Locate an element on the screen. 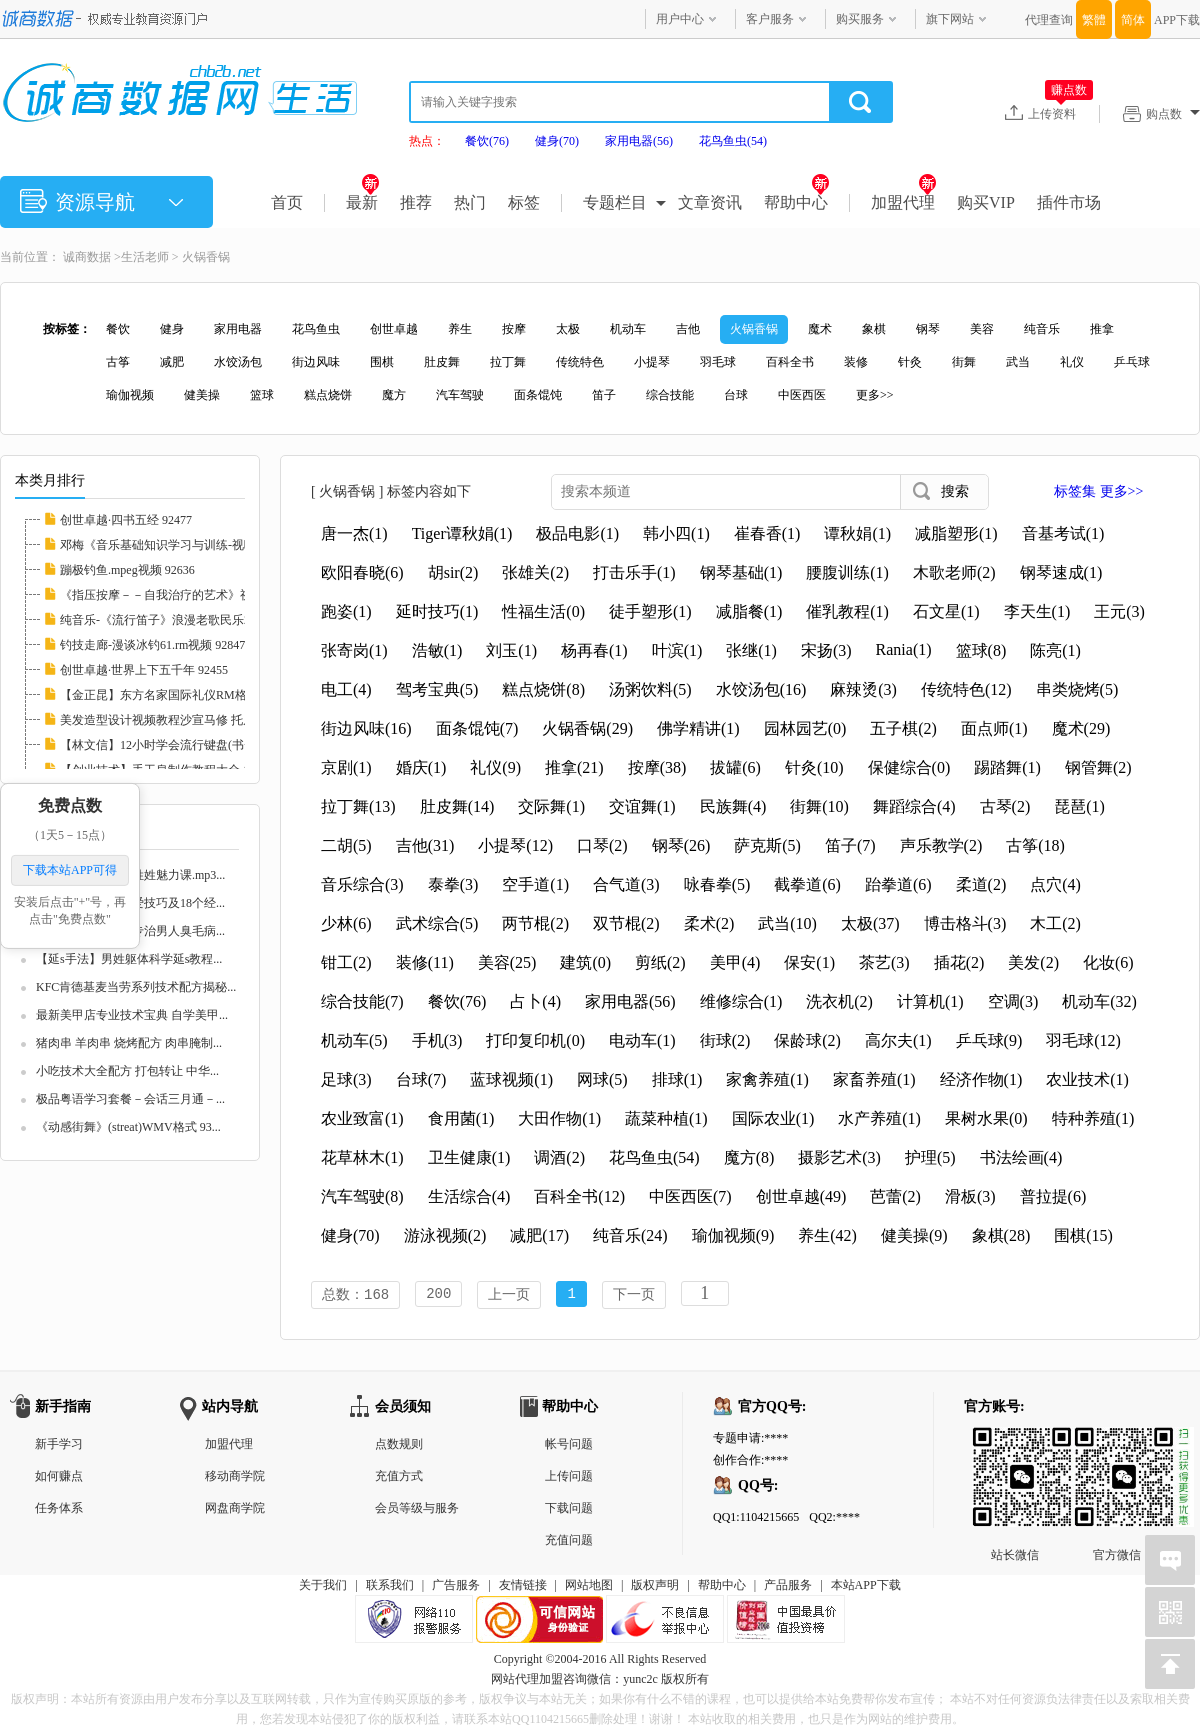 Image resolution: width=1200 pixels, height=1731 pixels. 木工(2) is located at coordinates (1055, 923).